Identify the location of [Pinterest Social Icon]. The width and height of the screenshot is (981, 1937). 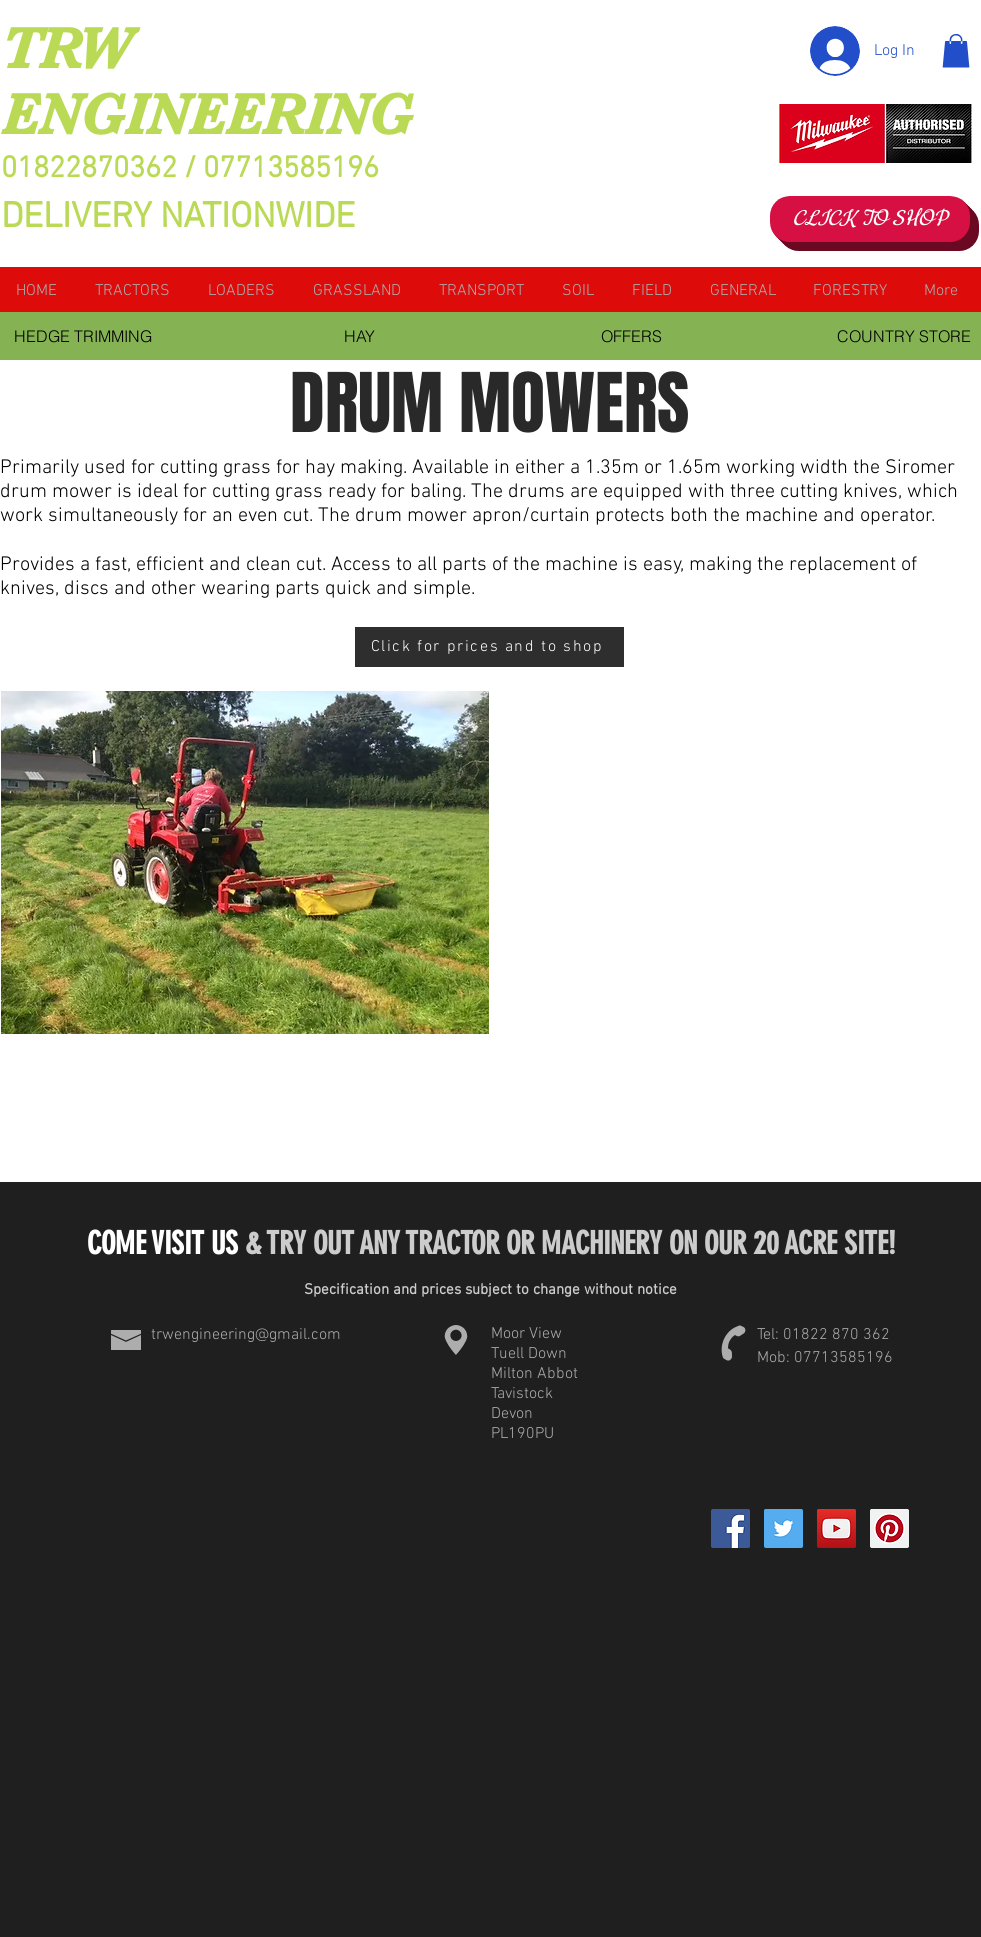
(889, 1528).